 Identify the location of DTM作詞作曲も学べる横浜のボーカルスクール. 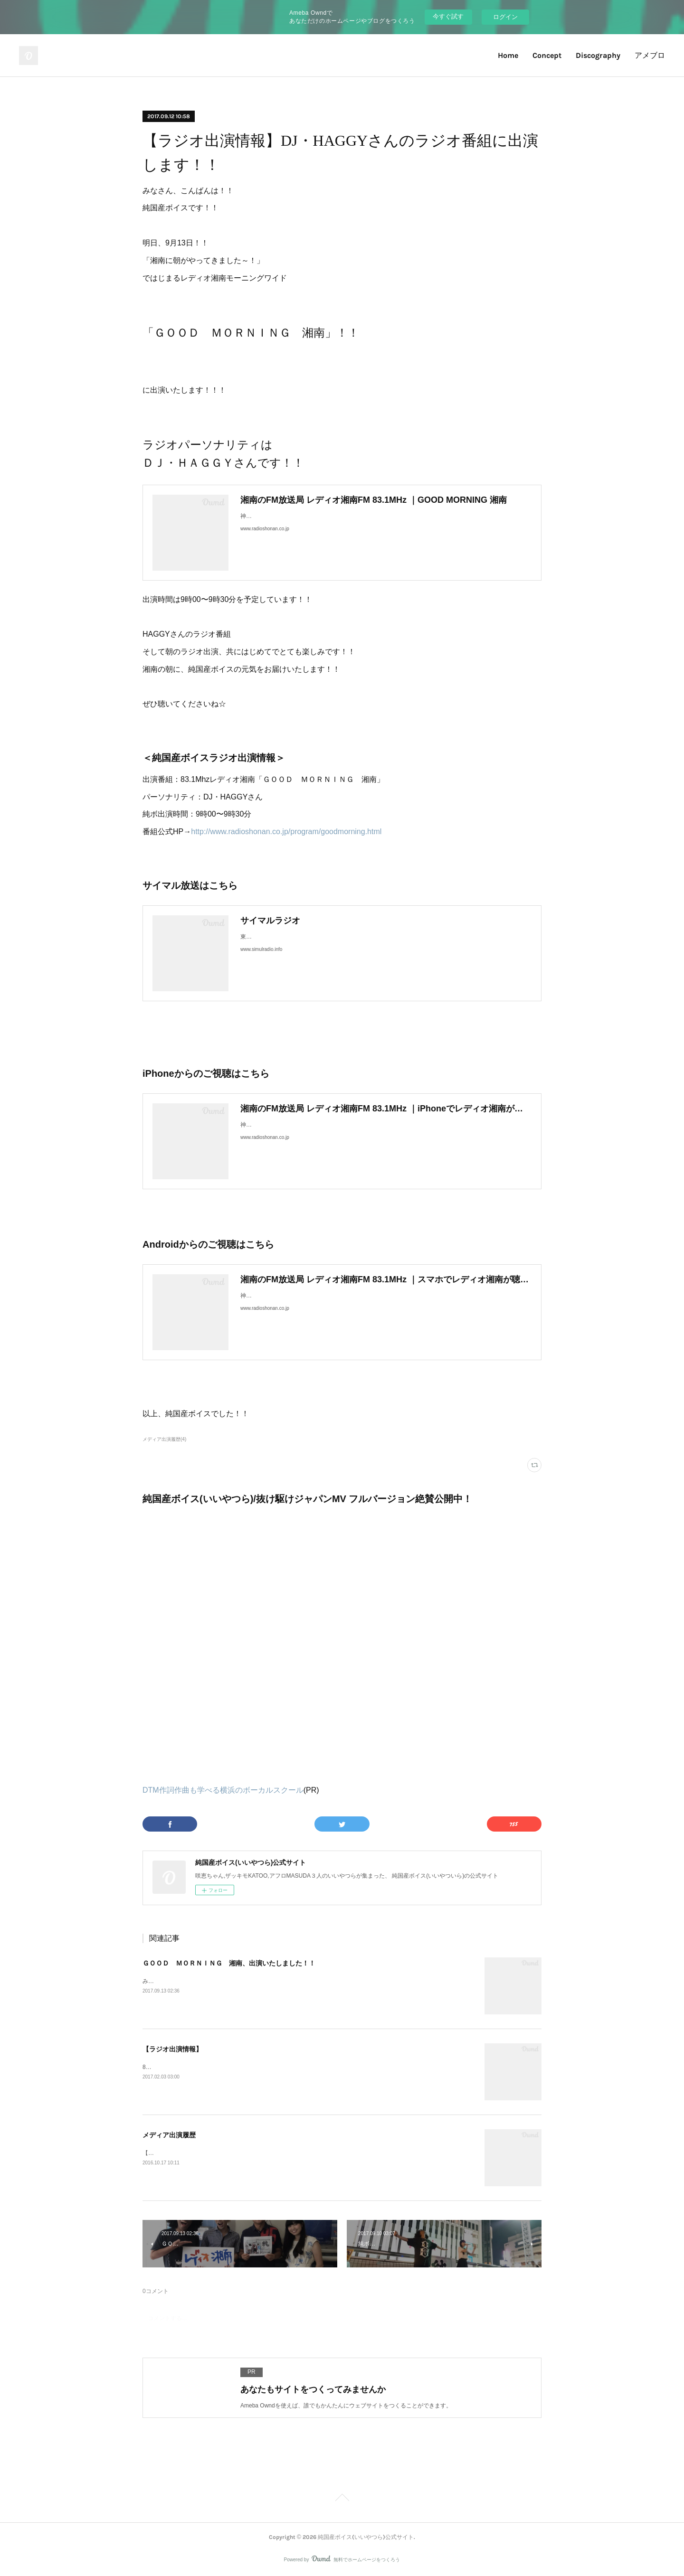
(223, 1790).